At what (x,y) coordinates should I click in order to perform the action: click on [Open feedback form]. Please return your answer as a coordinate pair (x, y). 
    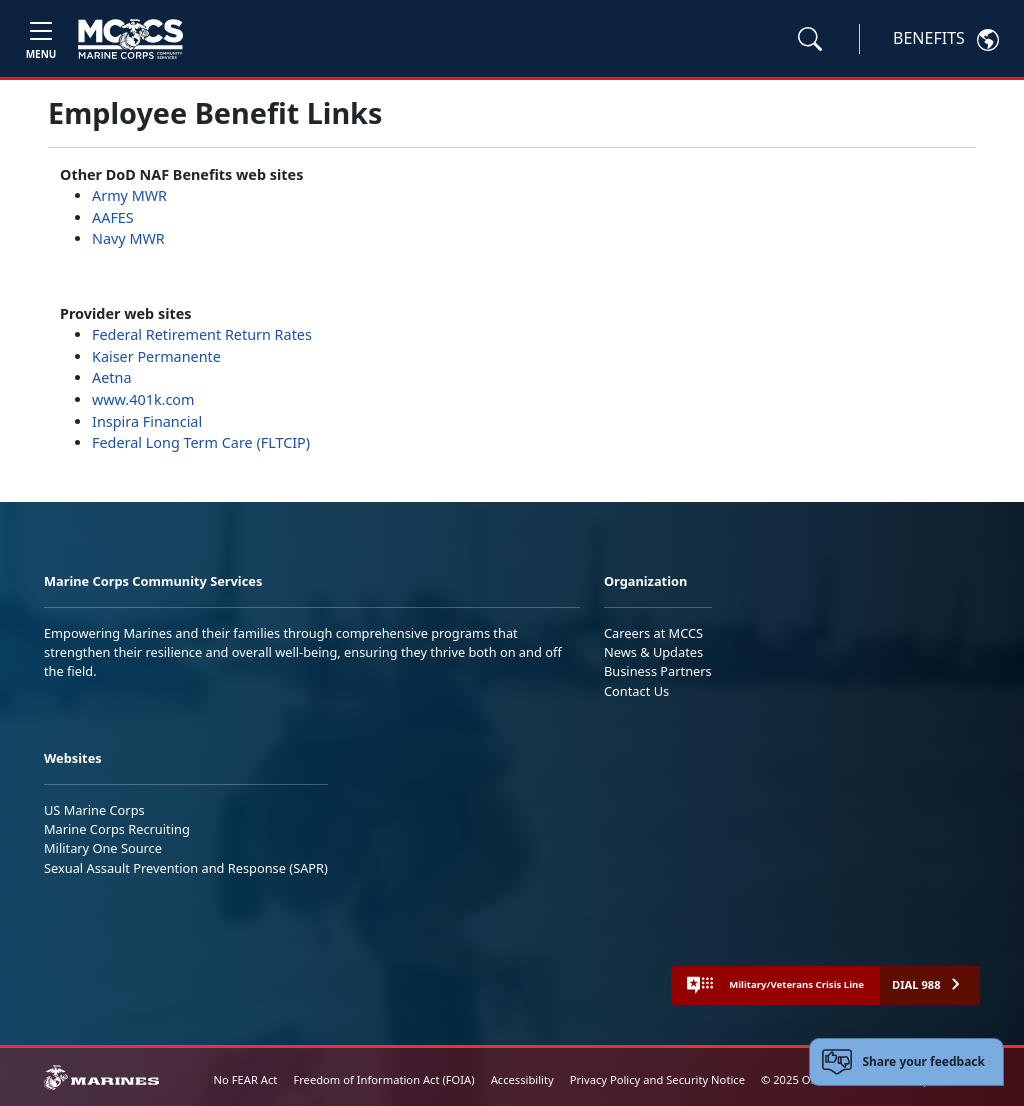
    Looking at the image, I should click on (906, 1062).